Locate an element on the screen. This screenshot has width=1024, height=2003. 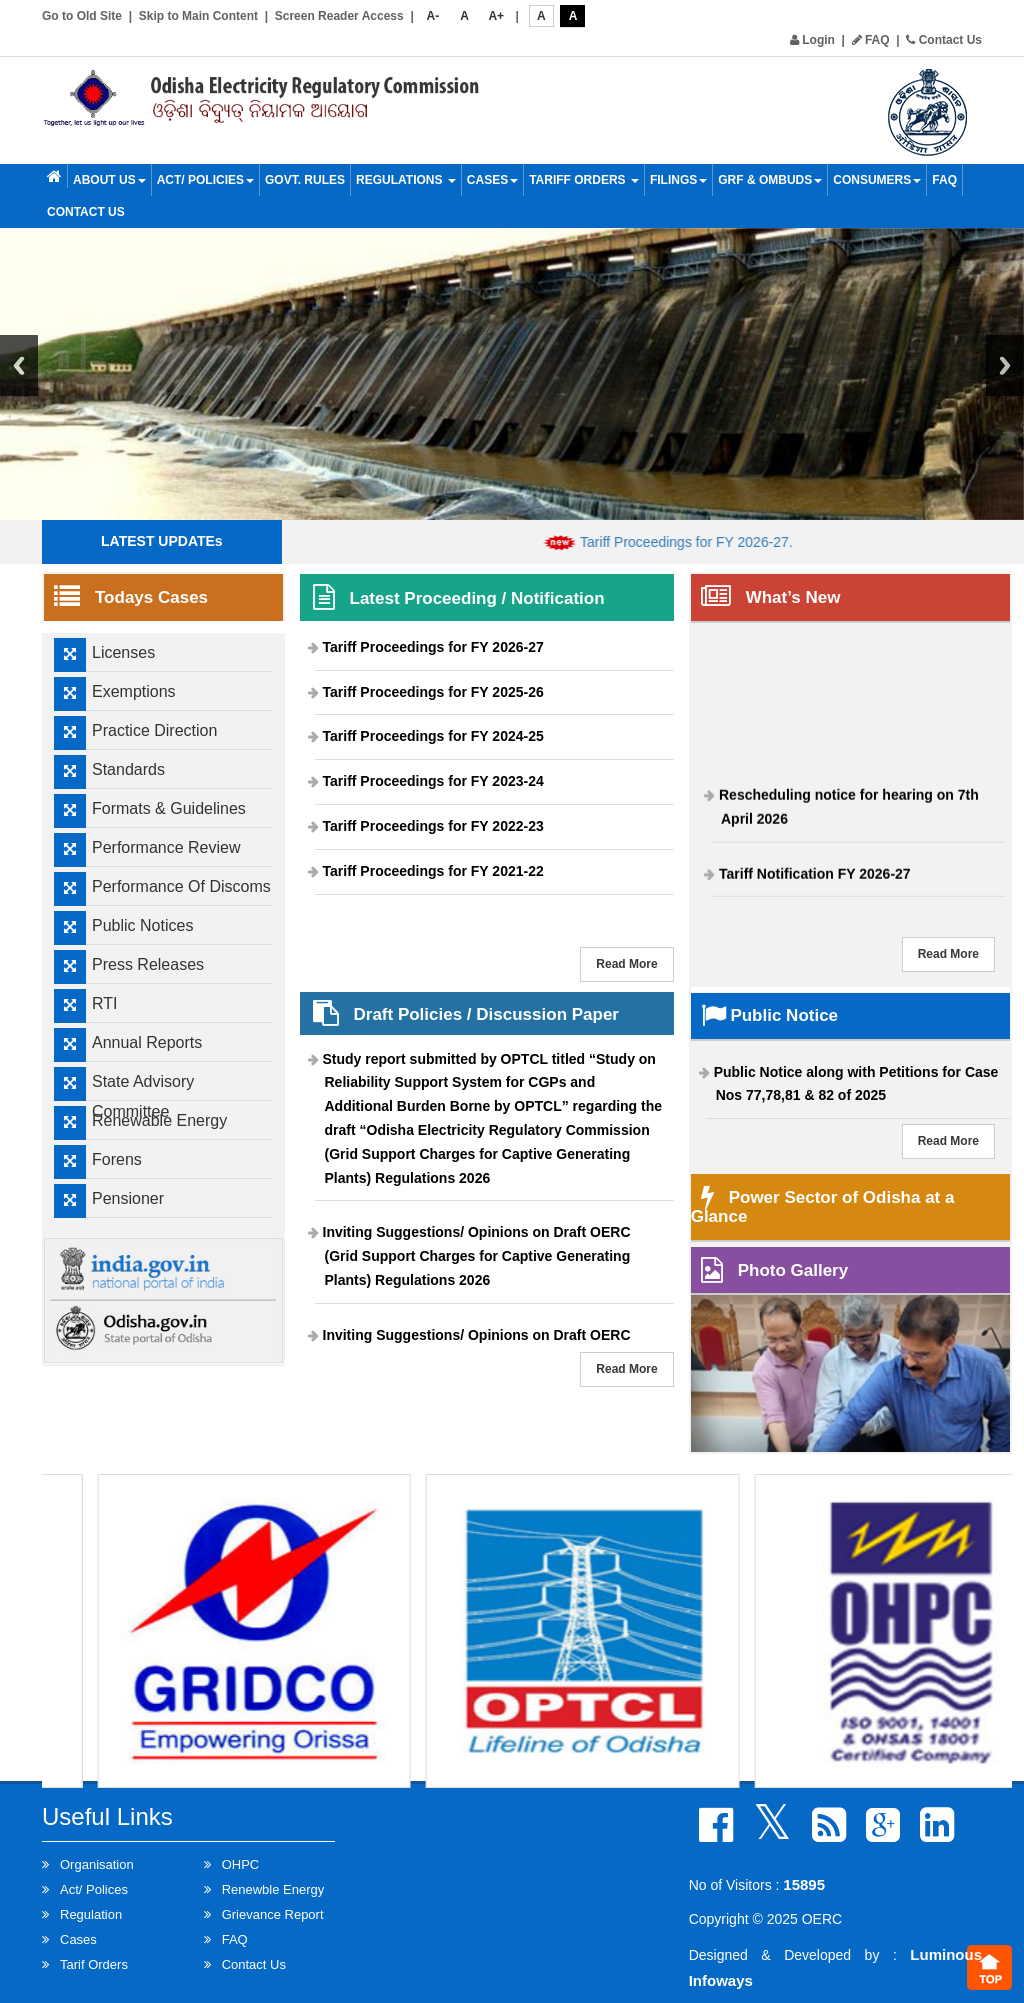
Tariff Proceedings for FY 2024-25 is located at coordinates (433, 736).